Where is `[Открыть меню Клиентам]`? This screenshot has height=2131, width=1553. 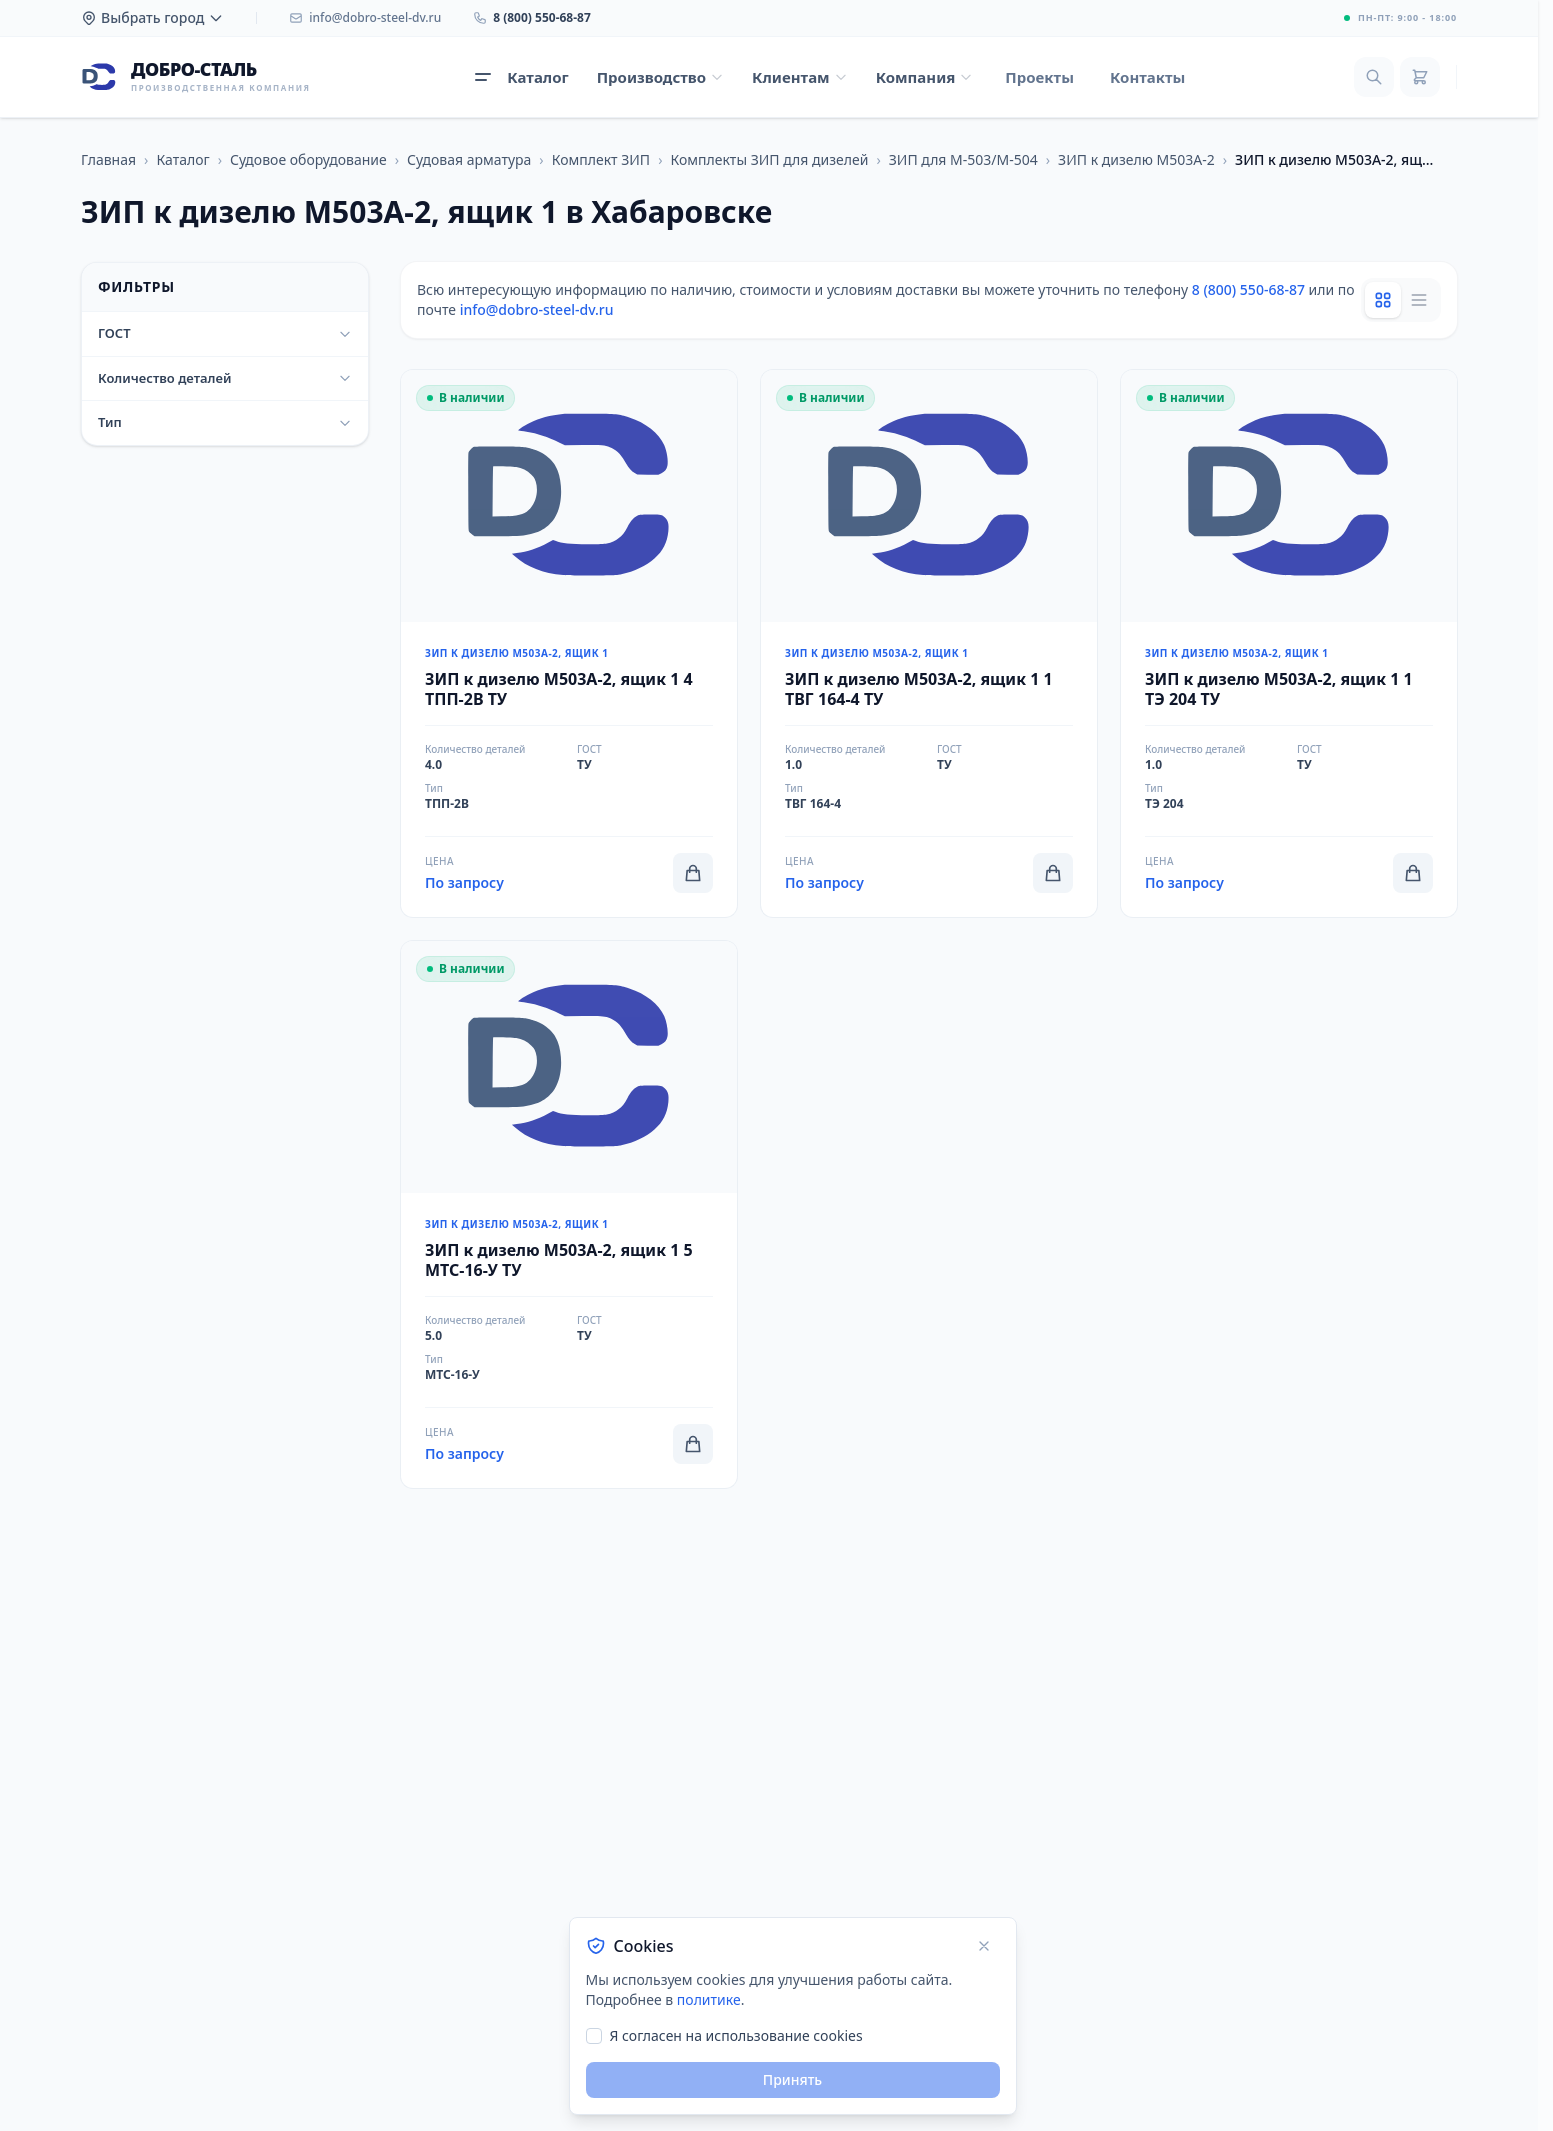 [Открыть меню Клиентам] is located at coordinates (800, 77).